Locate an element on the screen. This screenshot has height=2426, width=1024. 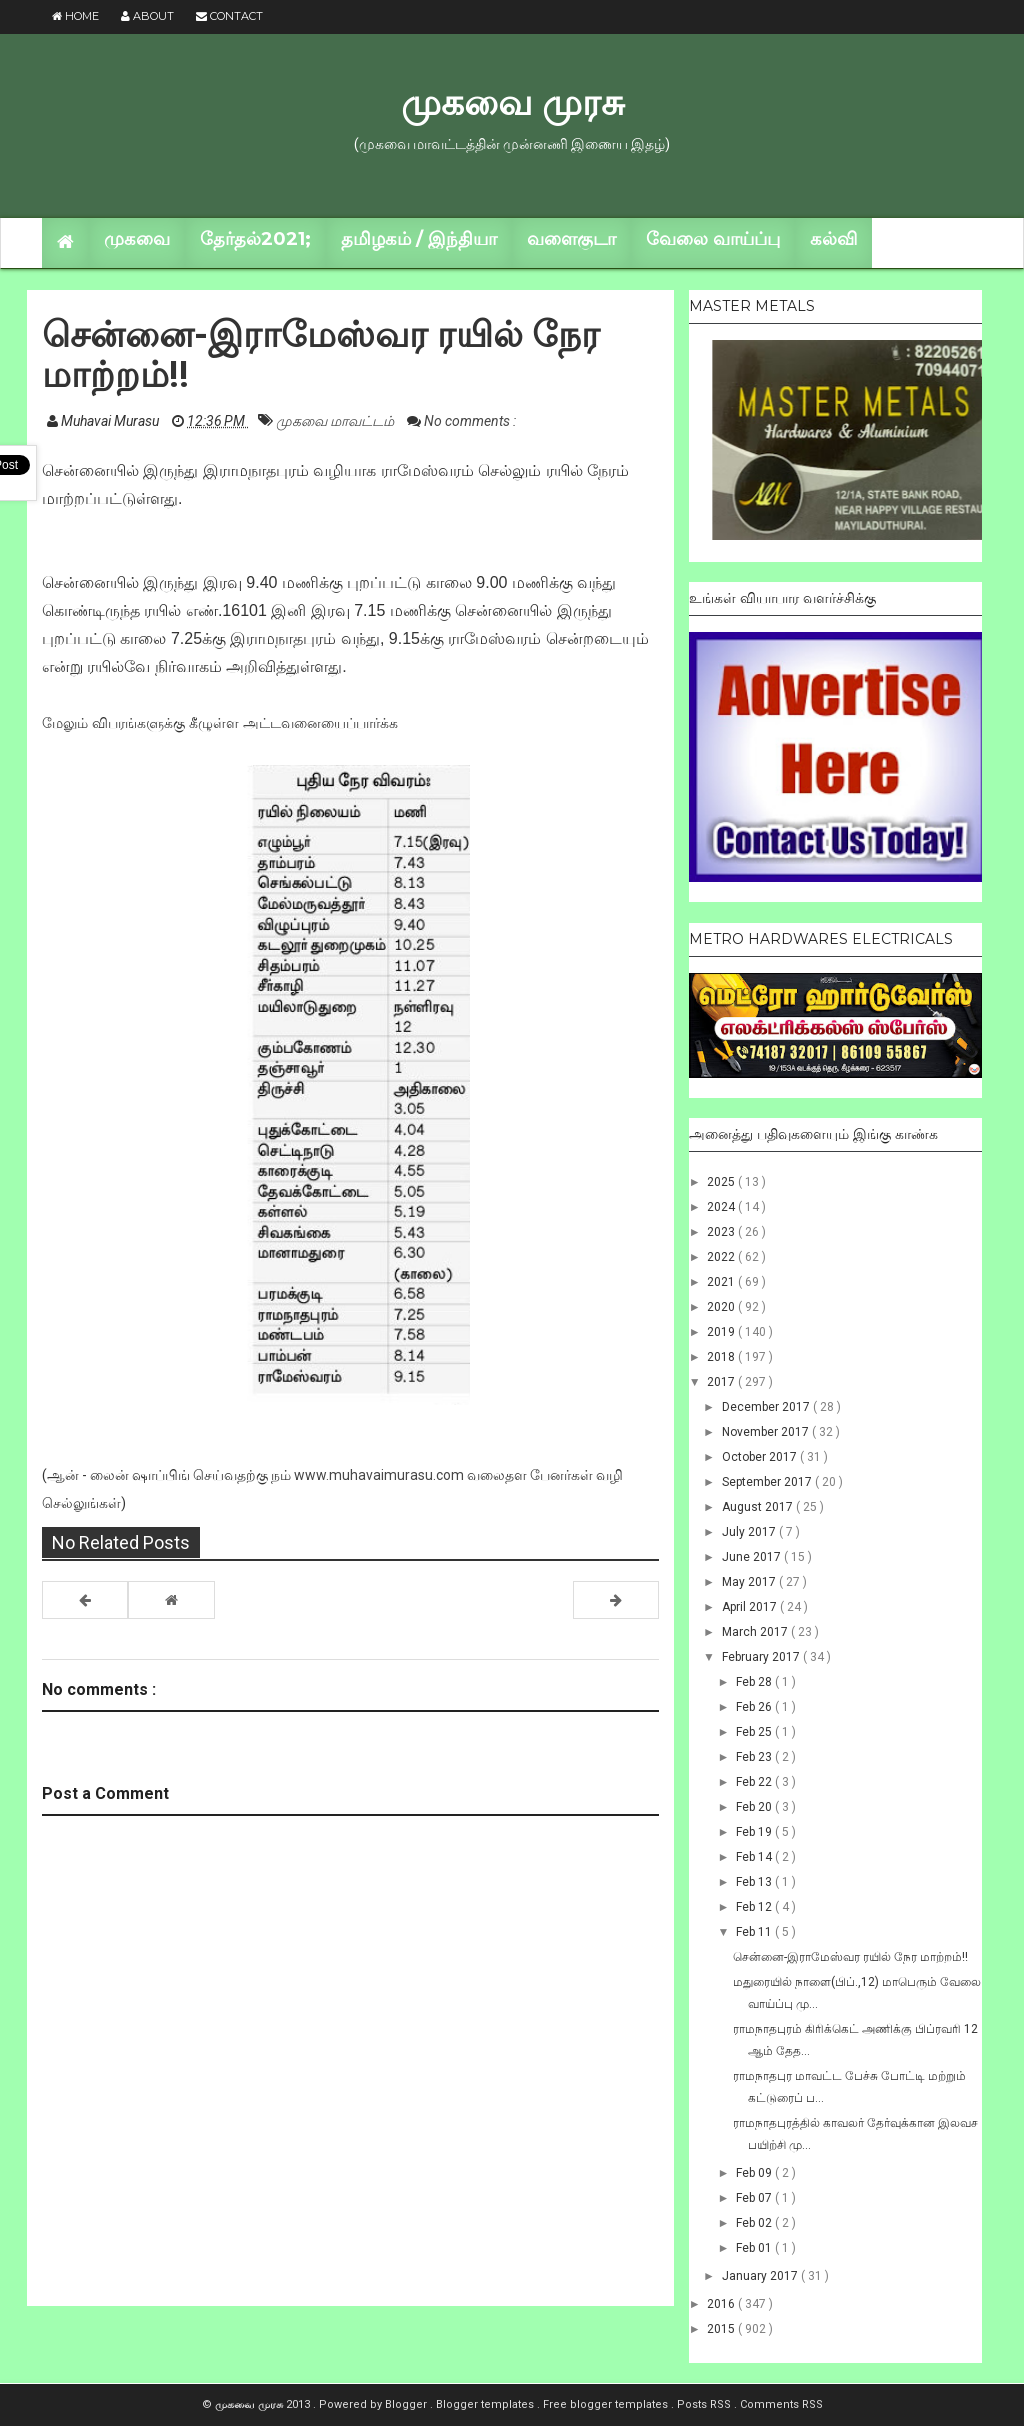
தமிழகம் / இந்தியா is located at coordinates (419, 239).